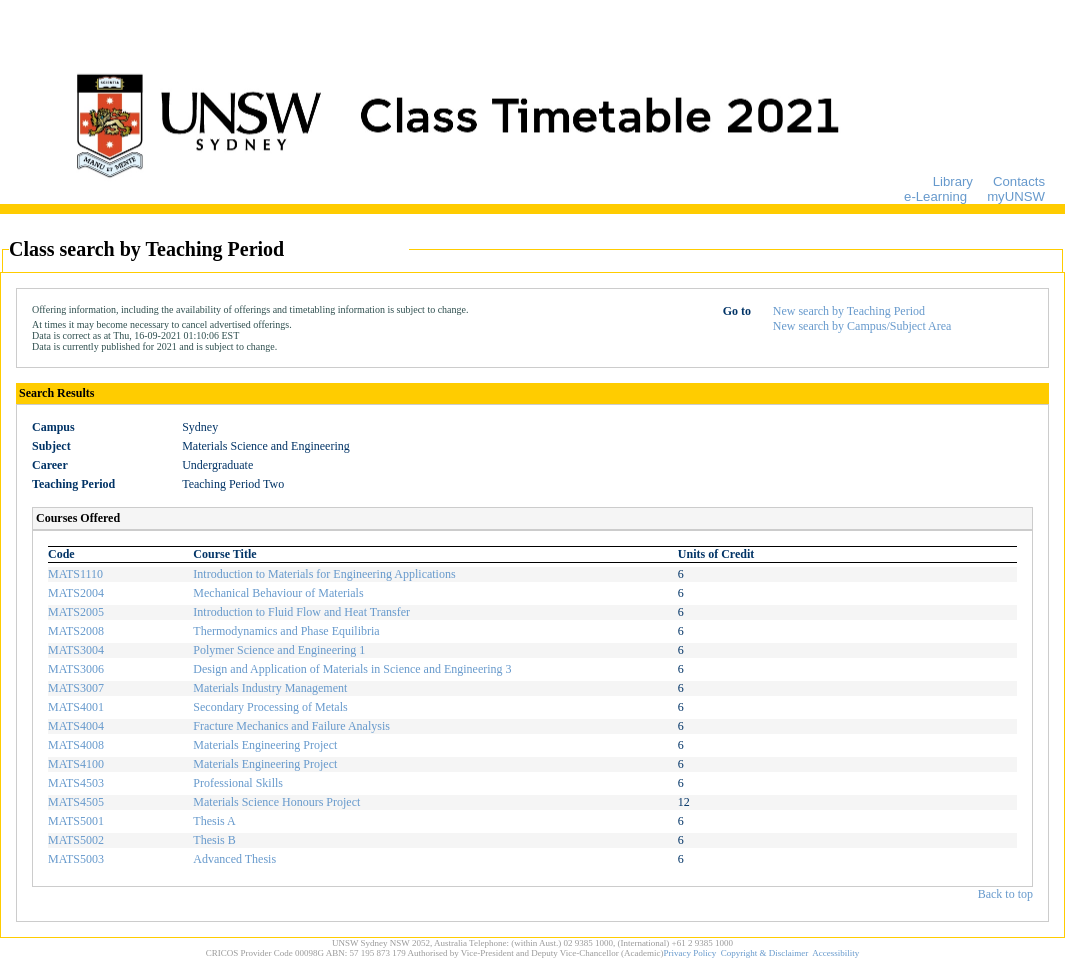  I want to click on MATS2008, so click(76, 631).